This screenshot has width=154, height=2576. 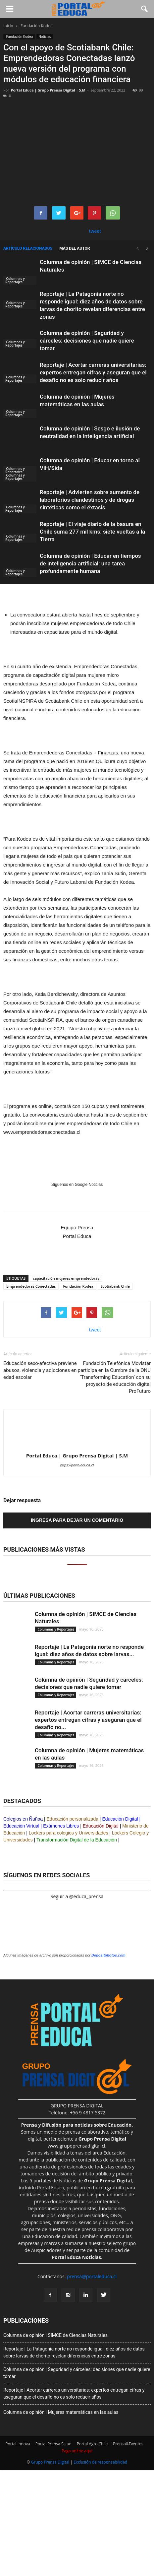 What do you see at coordinates (90, 563) in the screenshot?
I see `Columna de opinión | Educar en tiempos de inteligencia artificial: una tarea profundamente humana` at bounding box center [90, 563].